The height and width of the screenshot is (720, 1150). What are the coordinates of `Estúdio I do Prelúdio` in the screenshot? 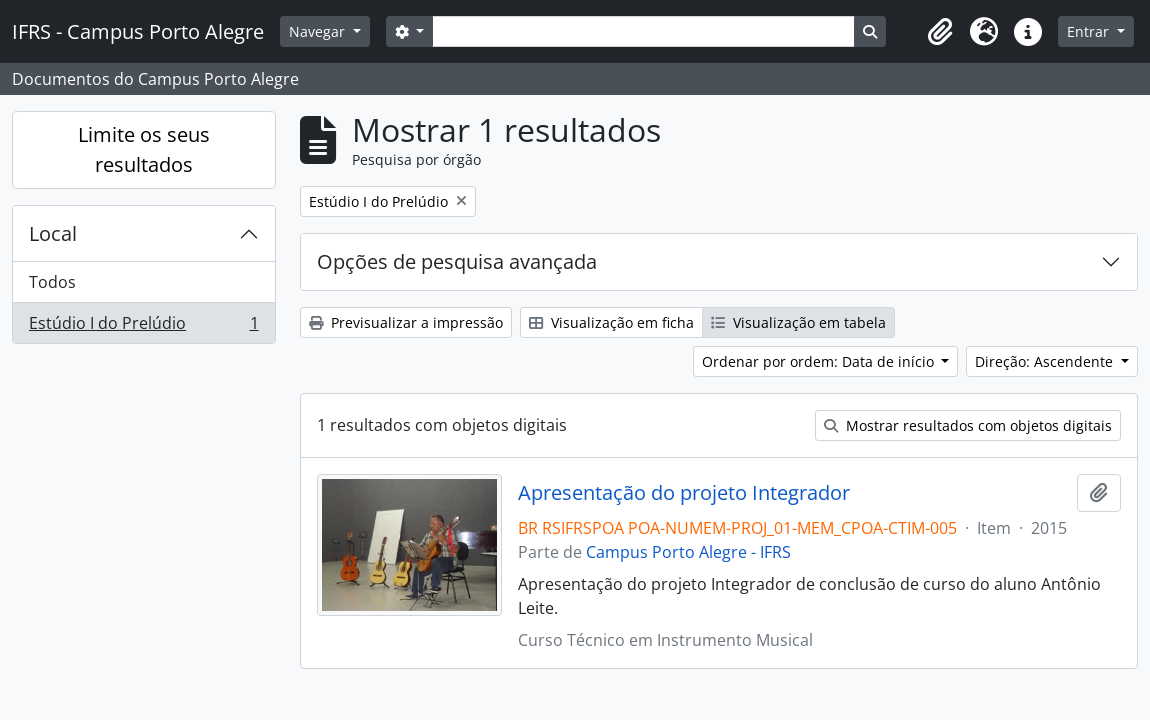 It's located at (143, 327).